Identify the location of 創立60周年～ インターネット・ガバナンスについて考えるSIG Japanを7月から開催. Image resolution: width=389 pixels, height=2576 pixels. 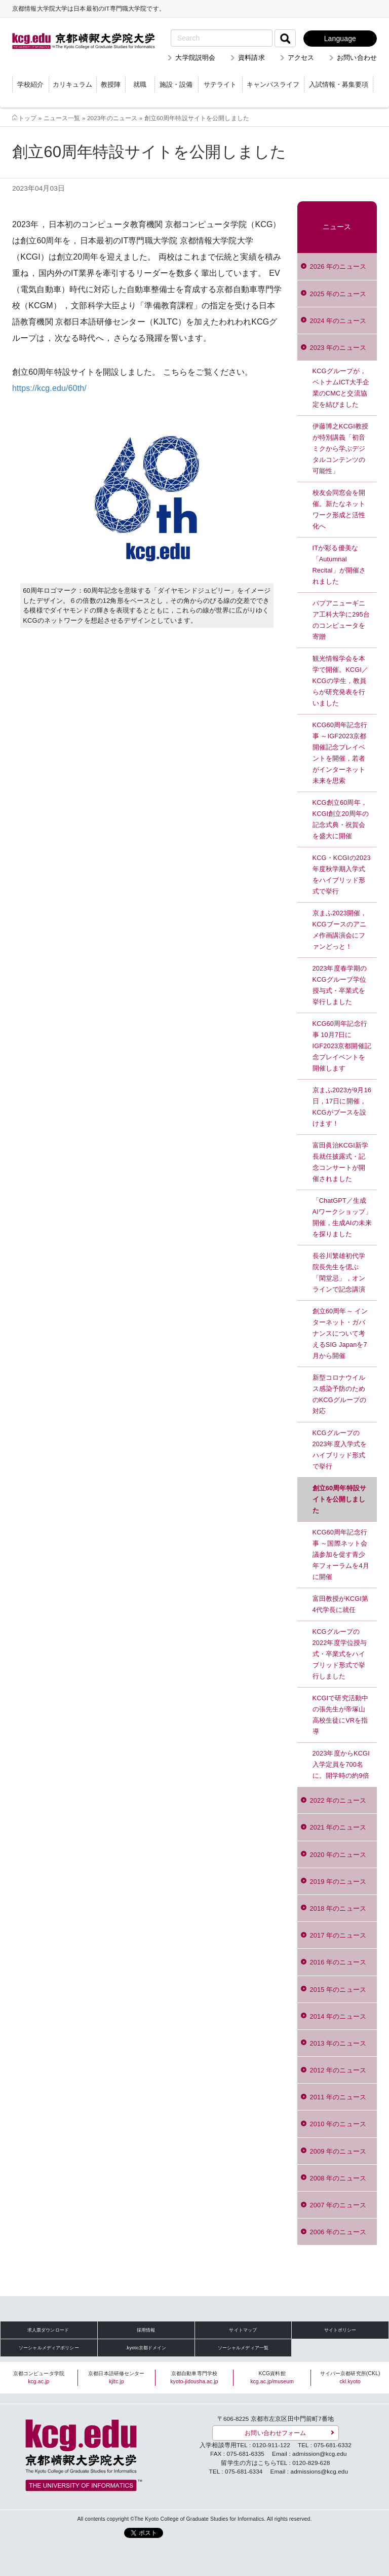
(340, 1333).